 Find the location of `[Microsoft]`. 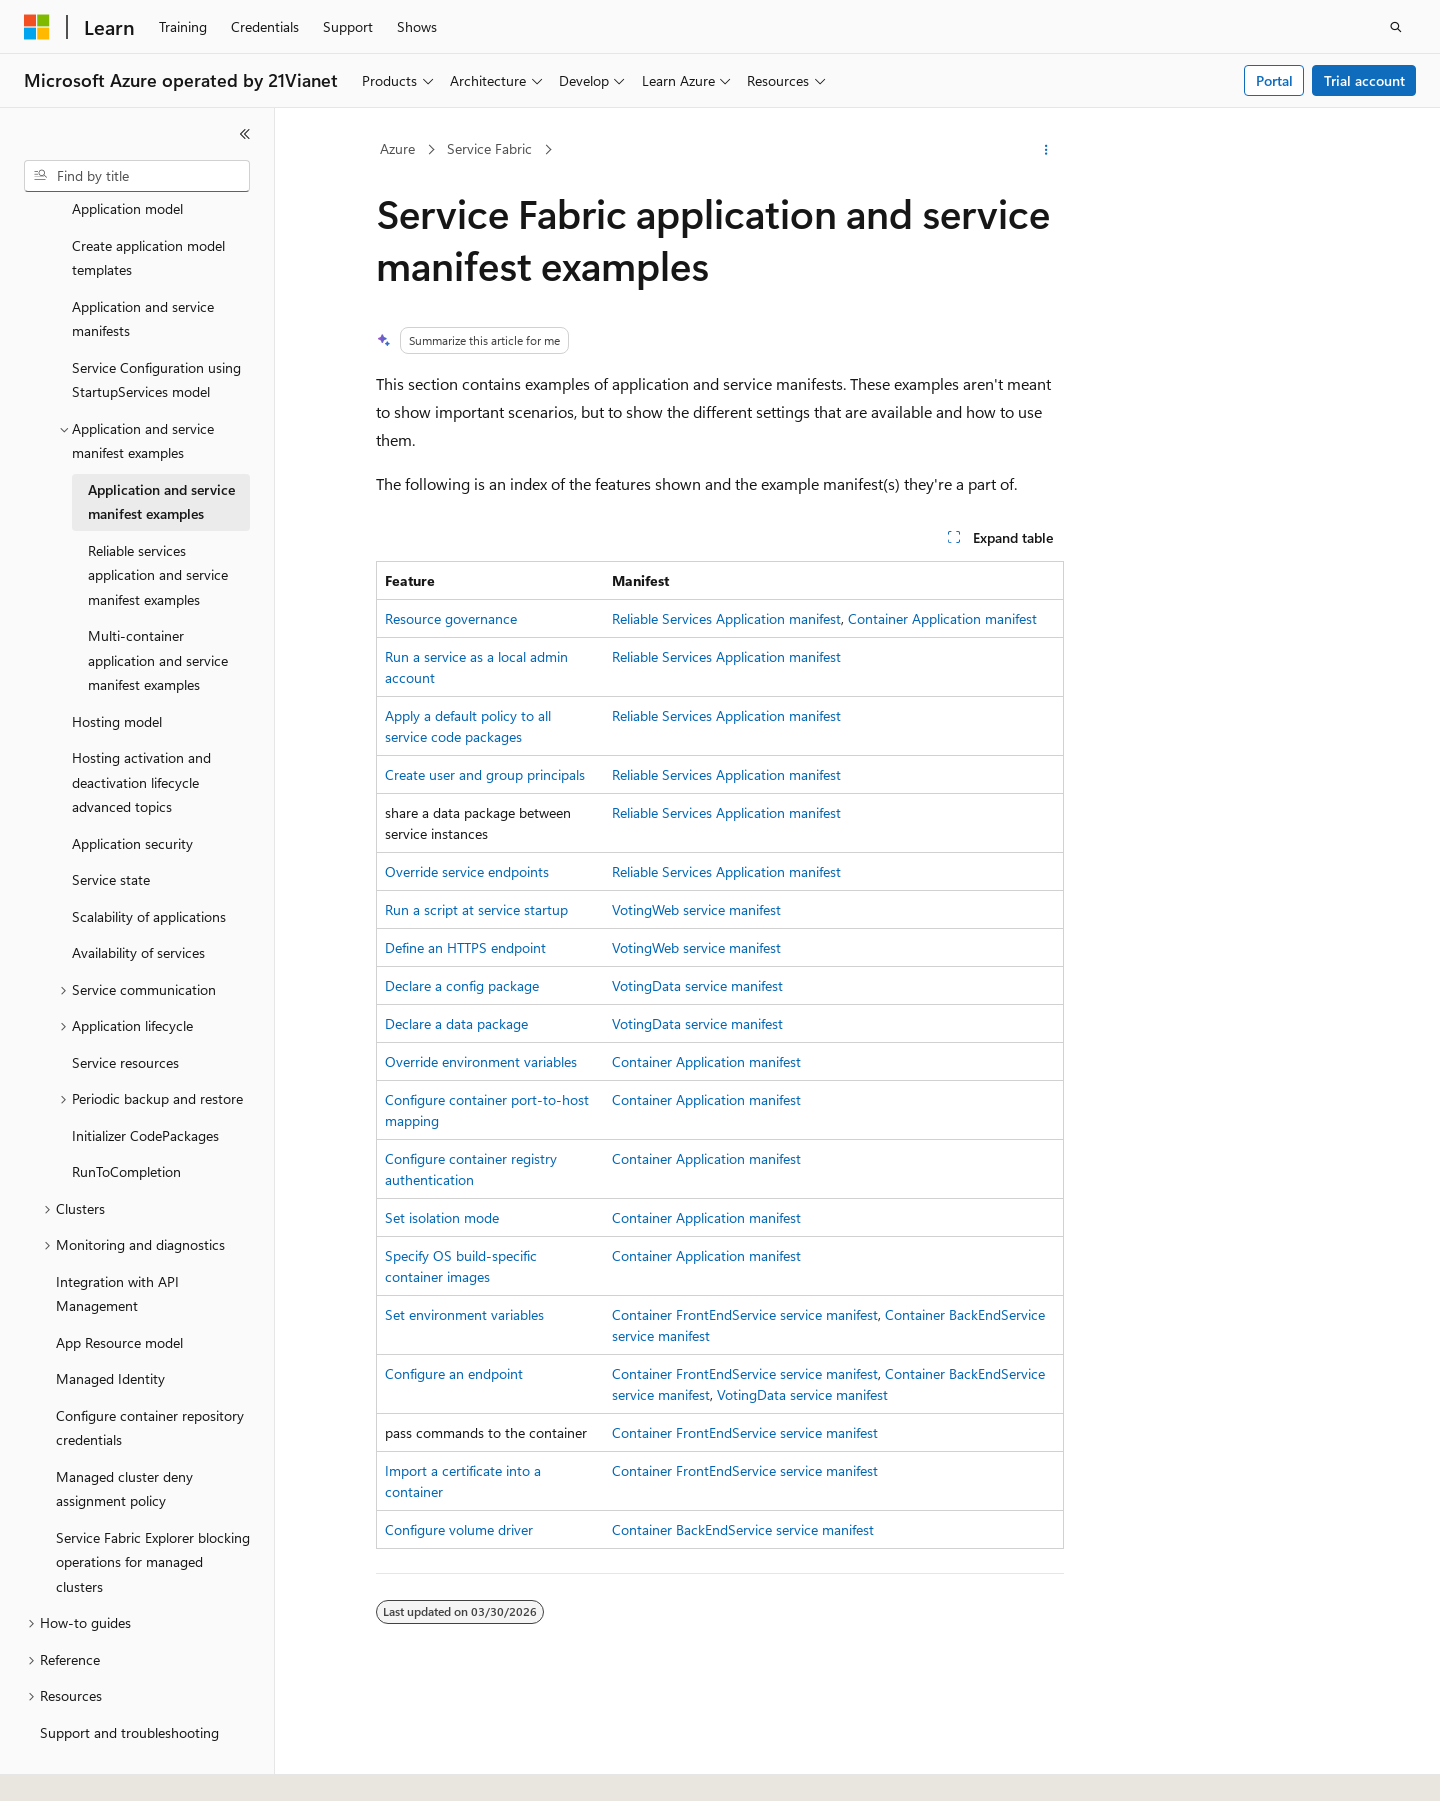

[Microsoft] is located at coordinates (37, 27).